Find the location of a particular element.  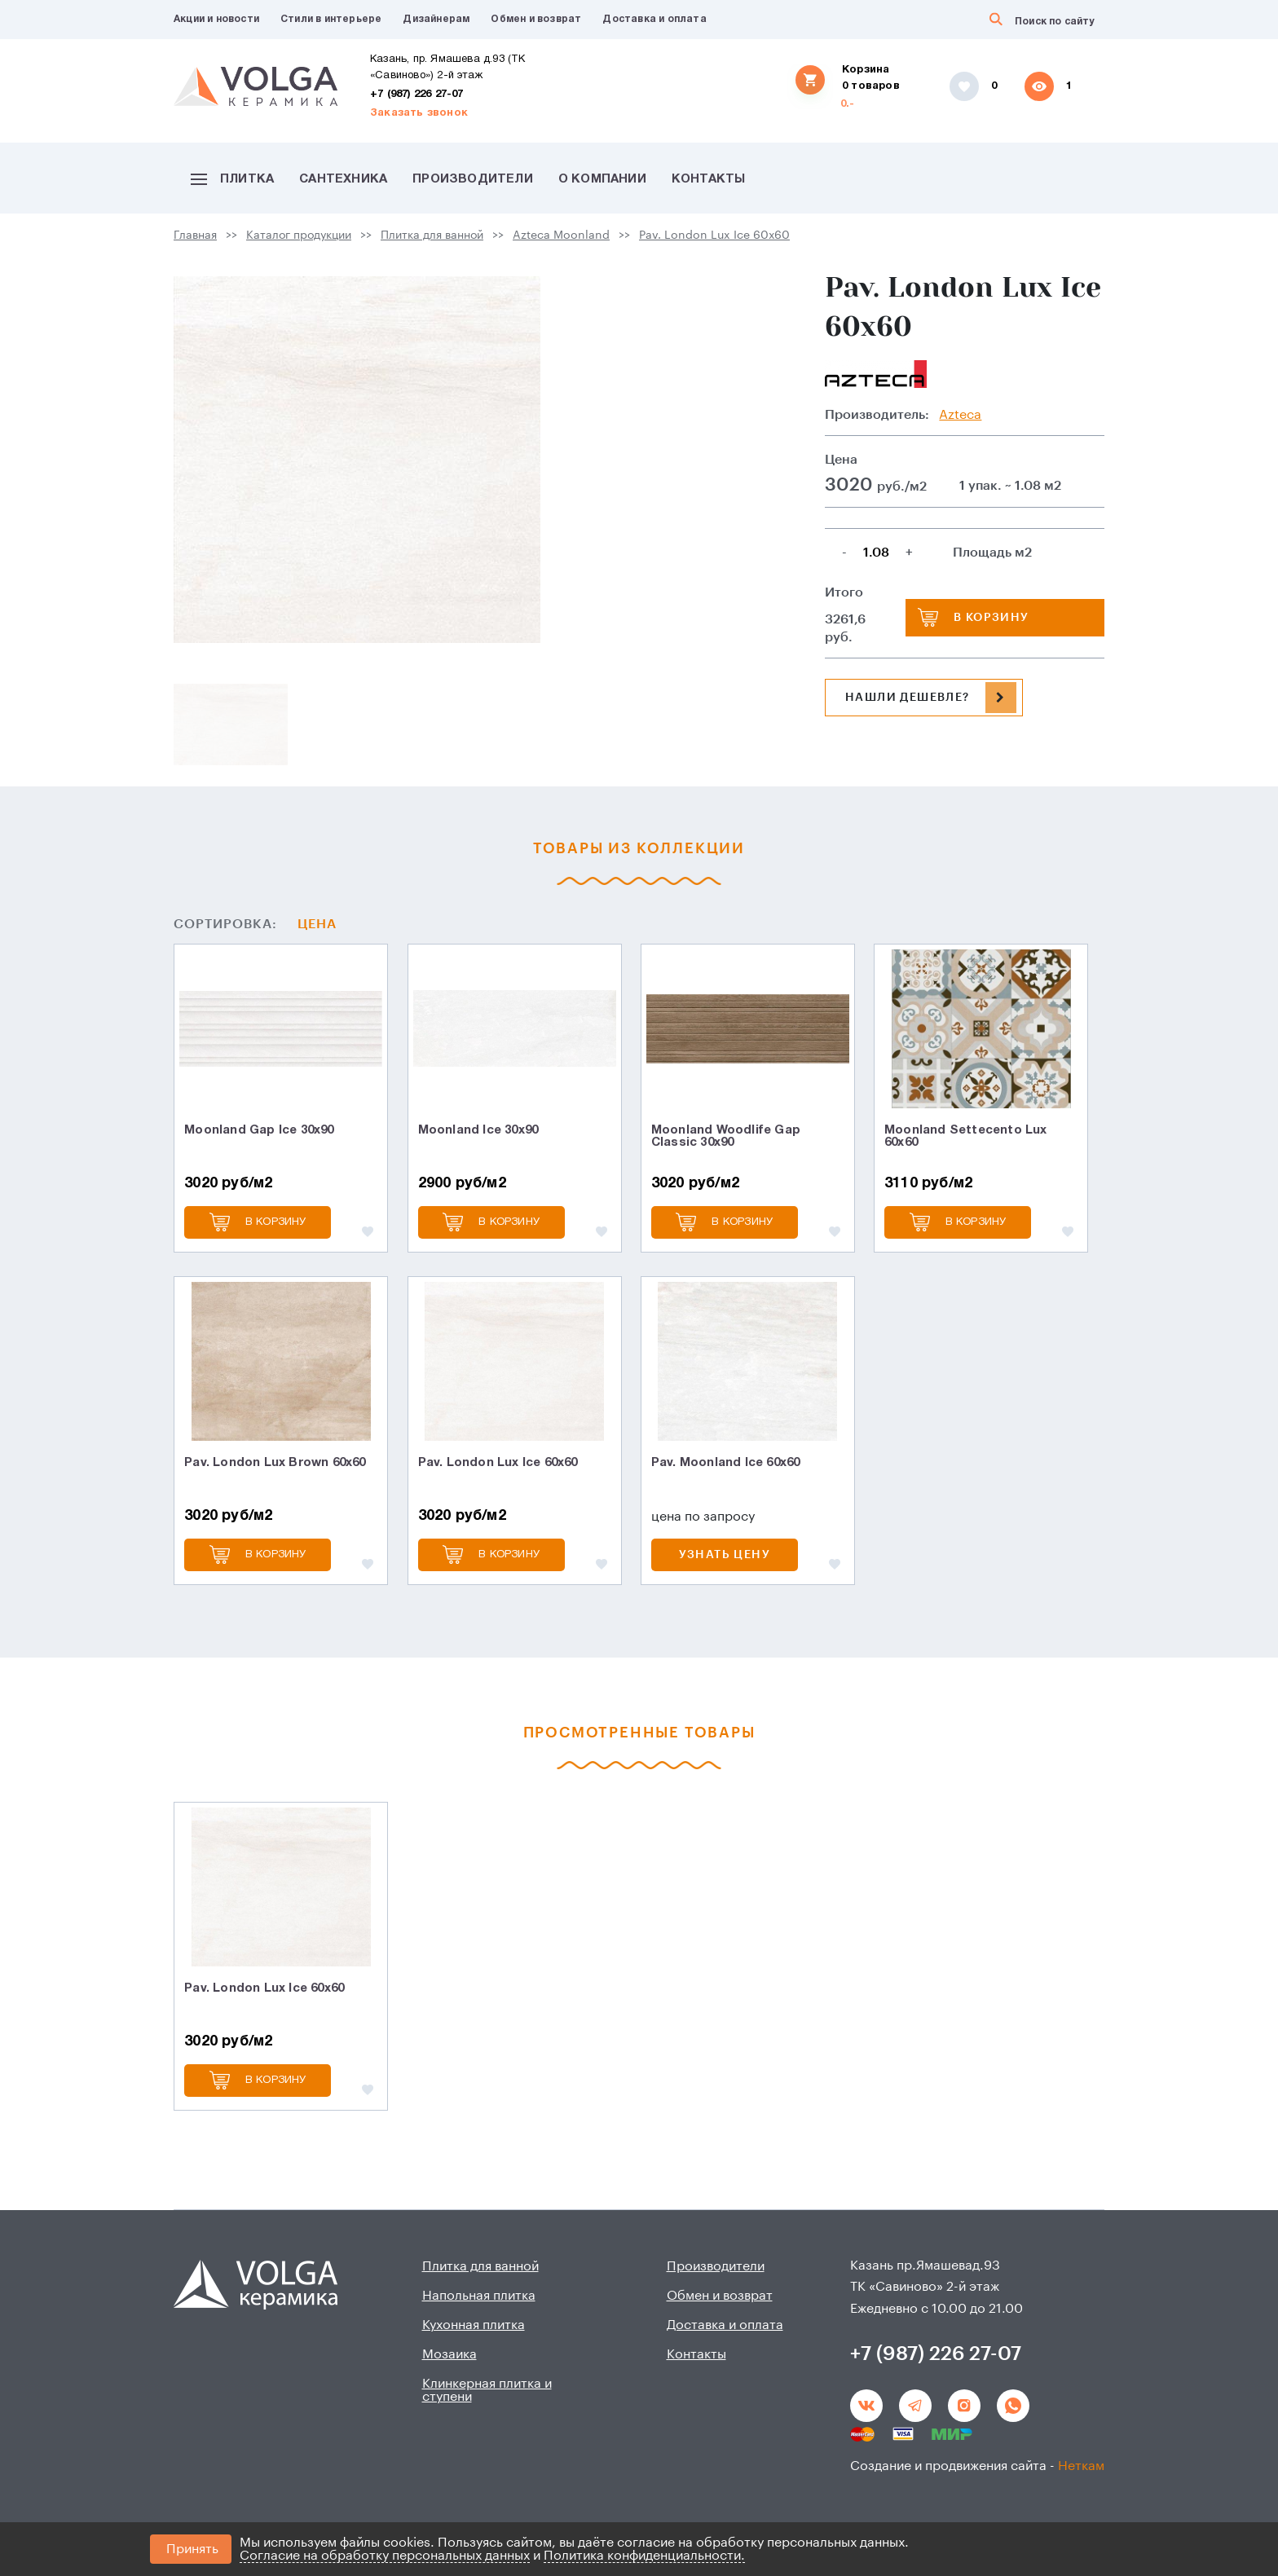

Pav. London Lux Brown 60х60 is located at coordinates (274, 1463).